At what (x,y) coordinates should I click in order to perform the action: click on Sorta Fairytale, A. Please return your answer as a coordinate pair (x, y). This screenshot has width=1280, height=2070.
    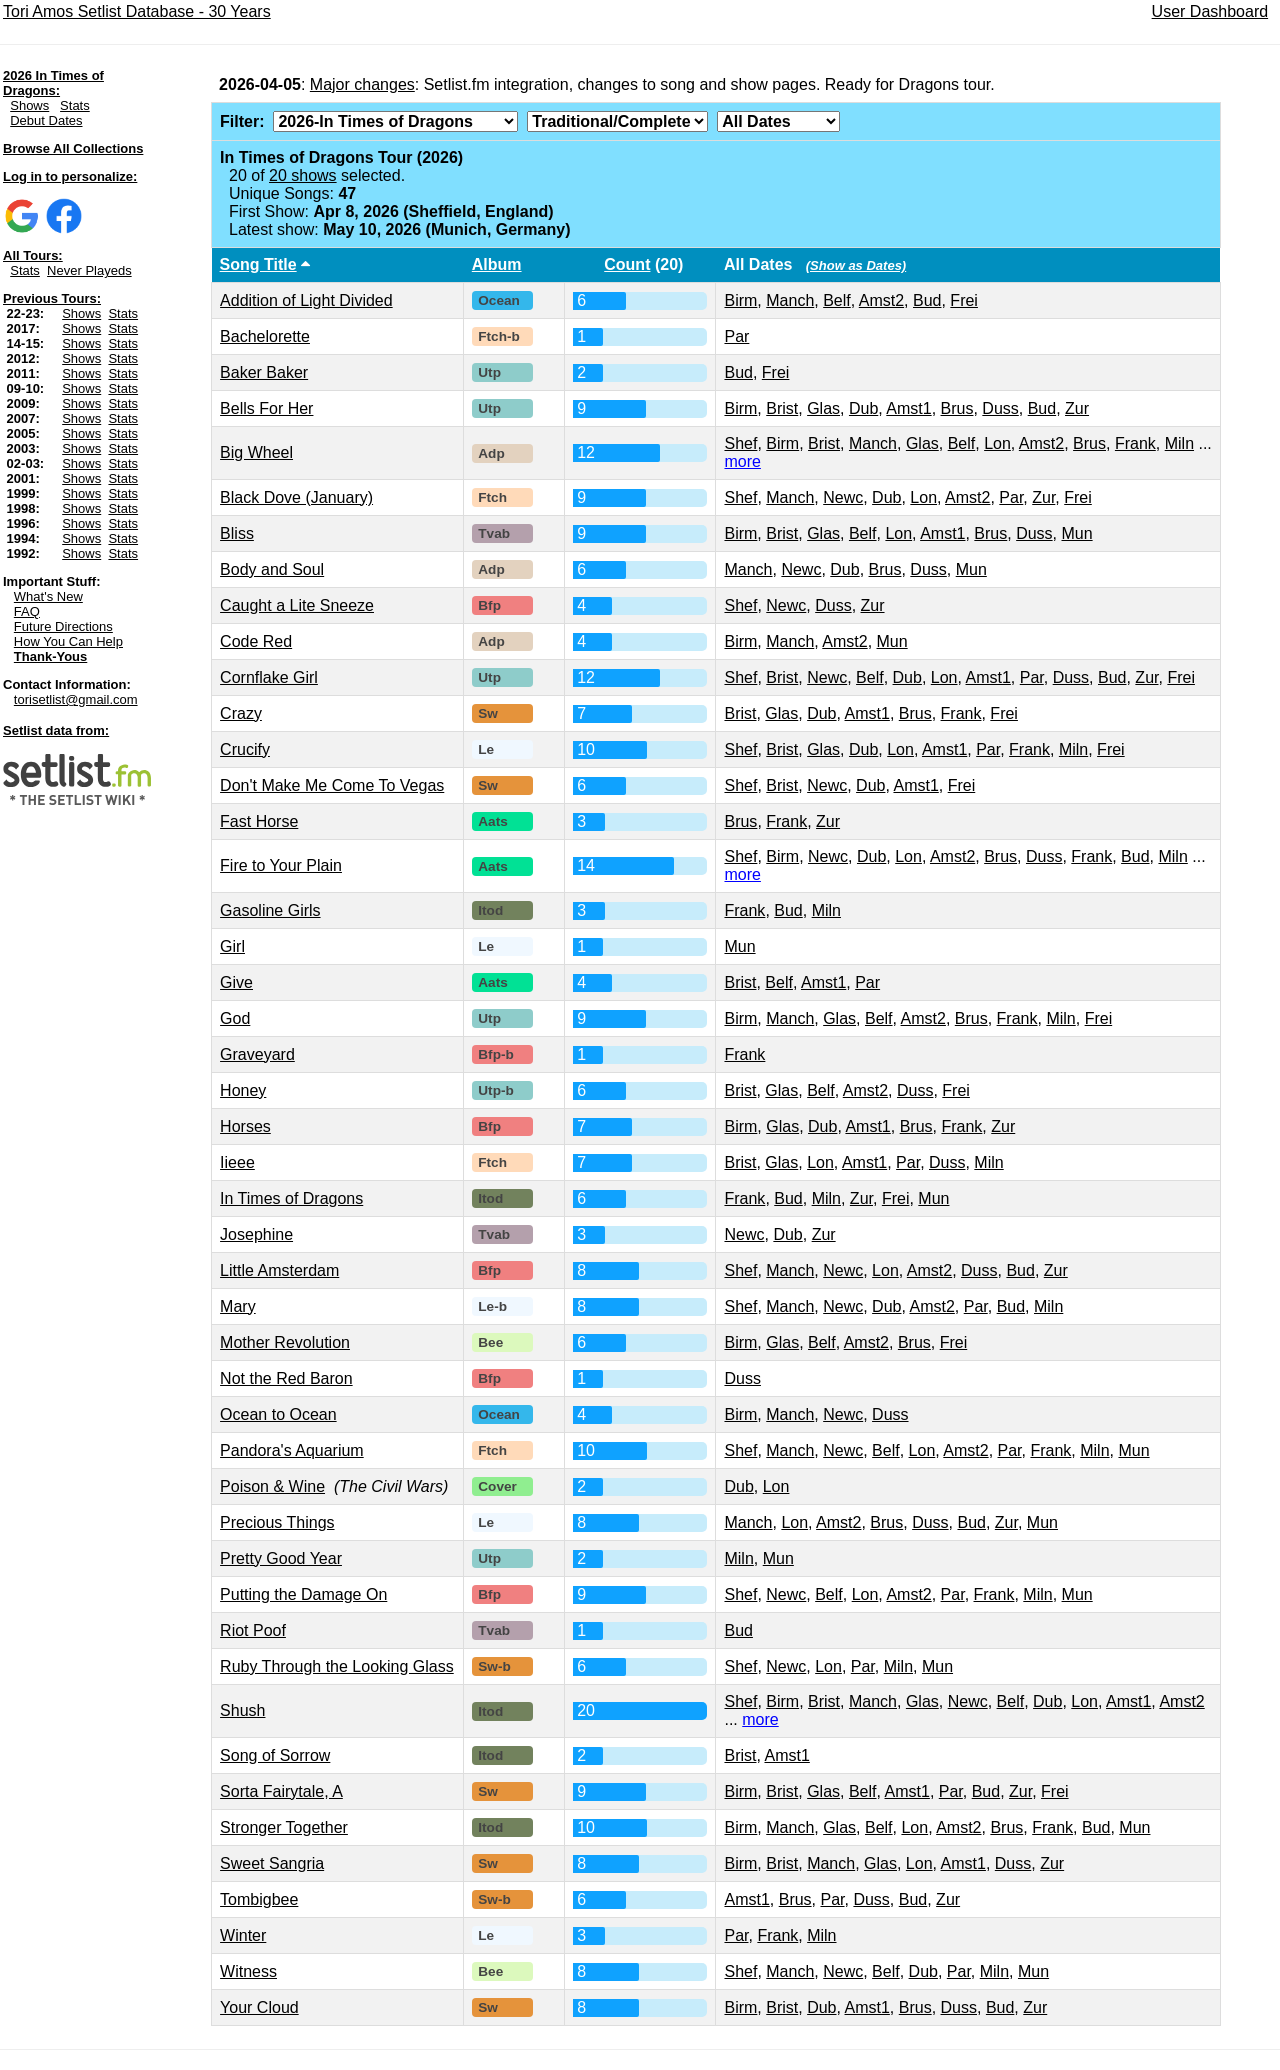
    Looking at the image, I should click on (281, 1791).